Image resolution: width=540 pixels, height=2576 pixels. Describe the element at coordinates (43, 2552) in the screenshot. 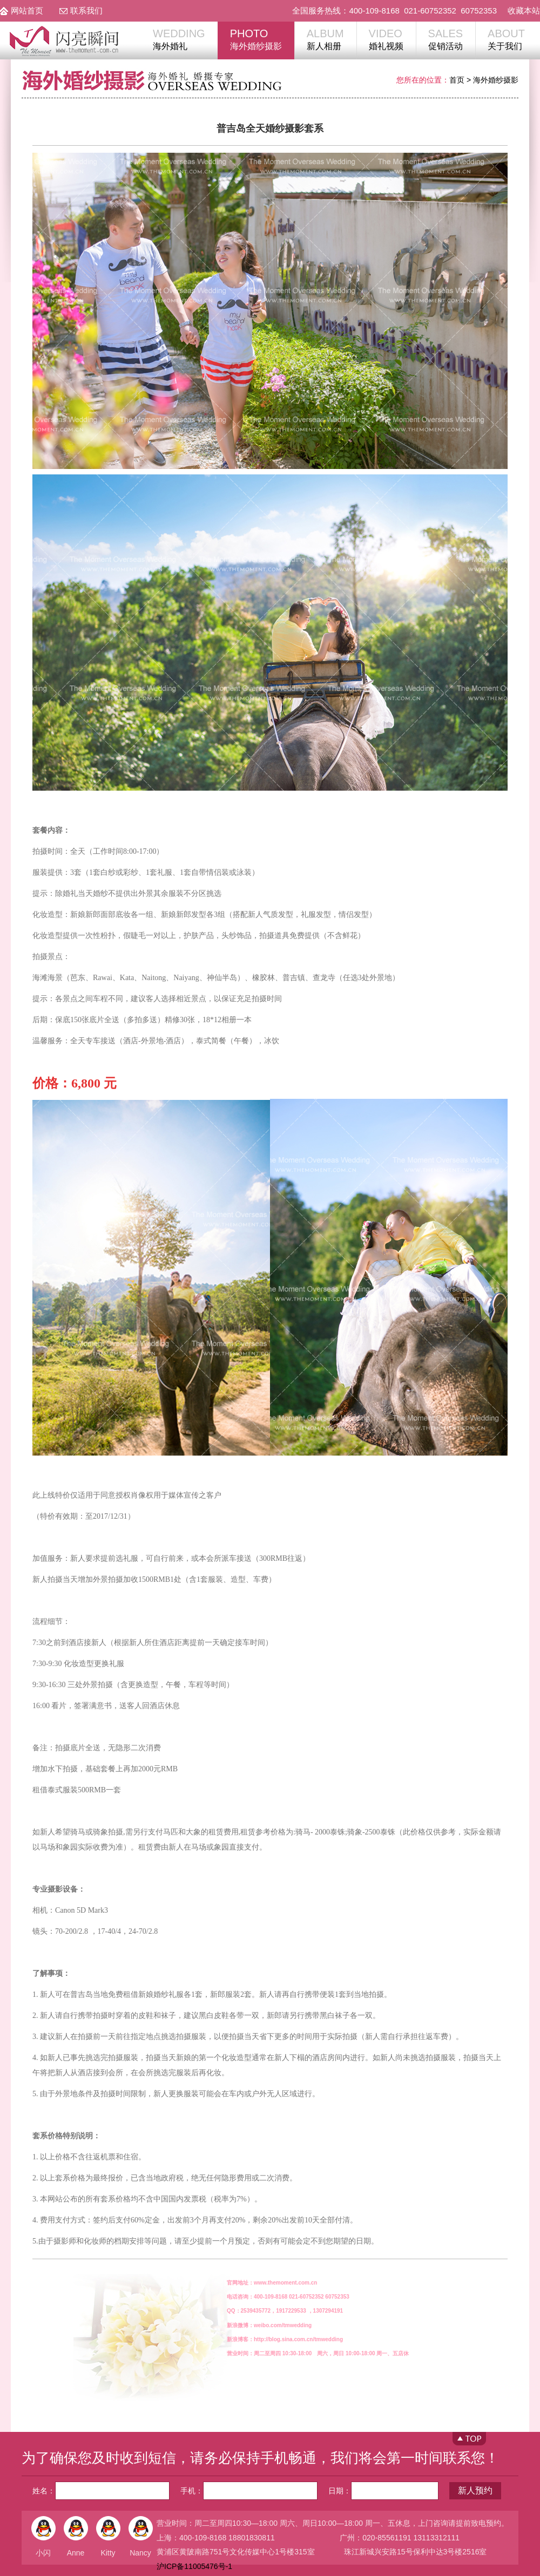

I see `小闪` at that location.